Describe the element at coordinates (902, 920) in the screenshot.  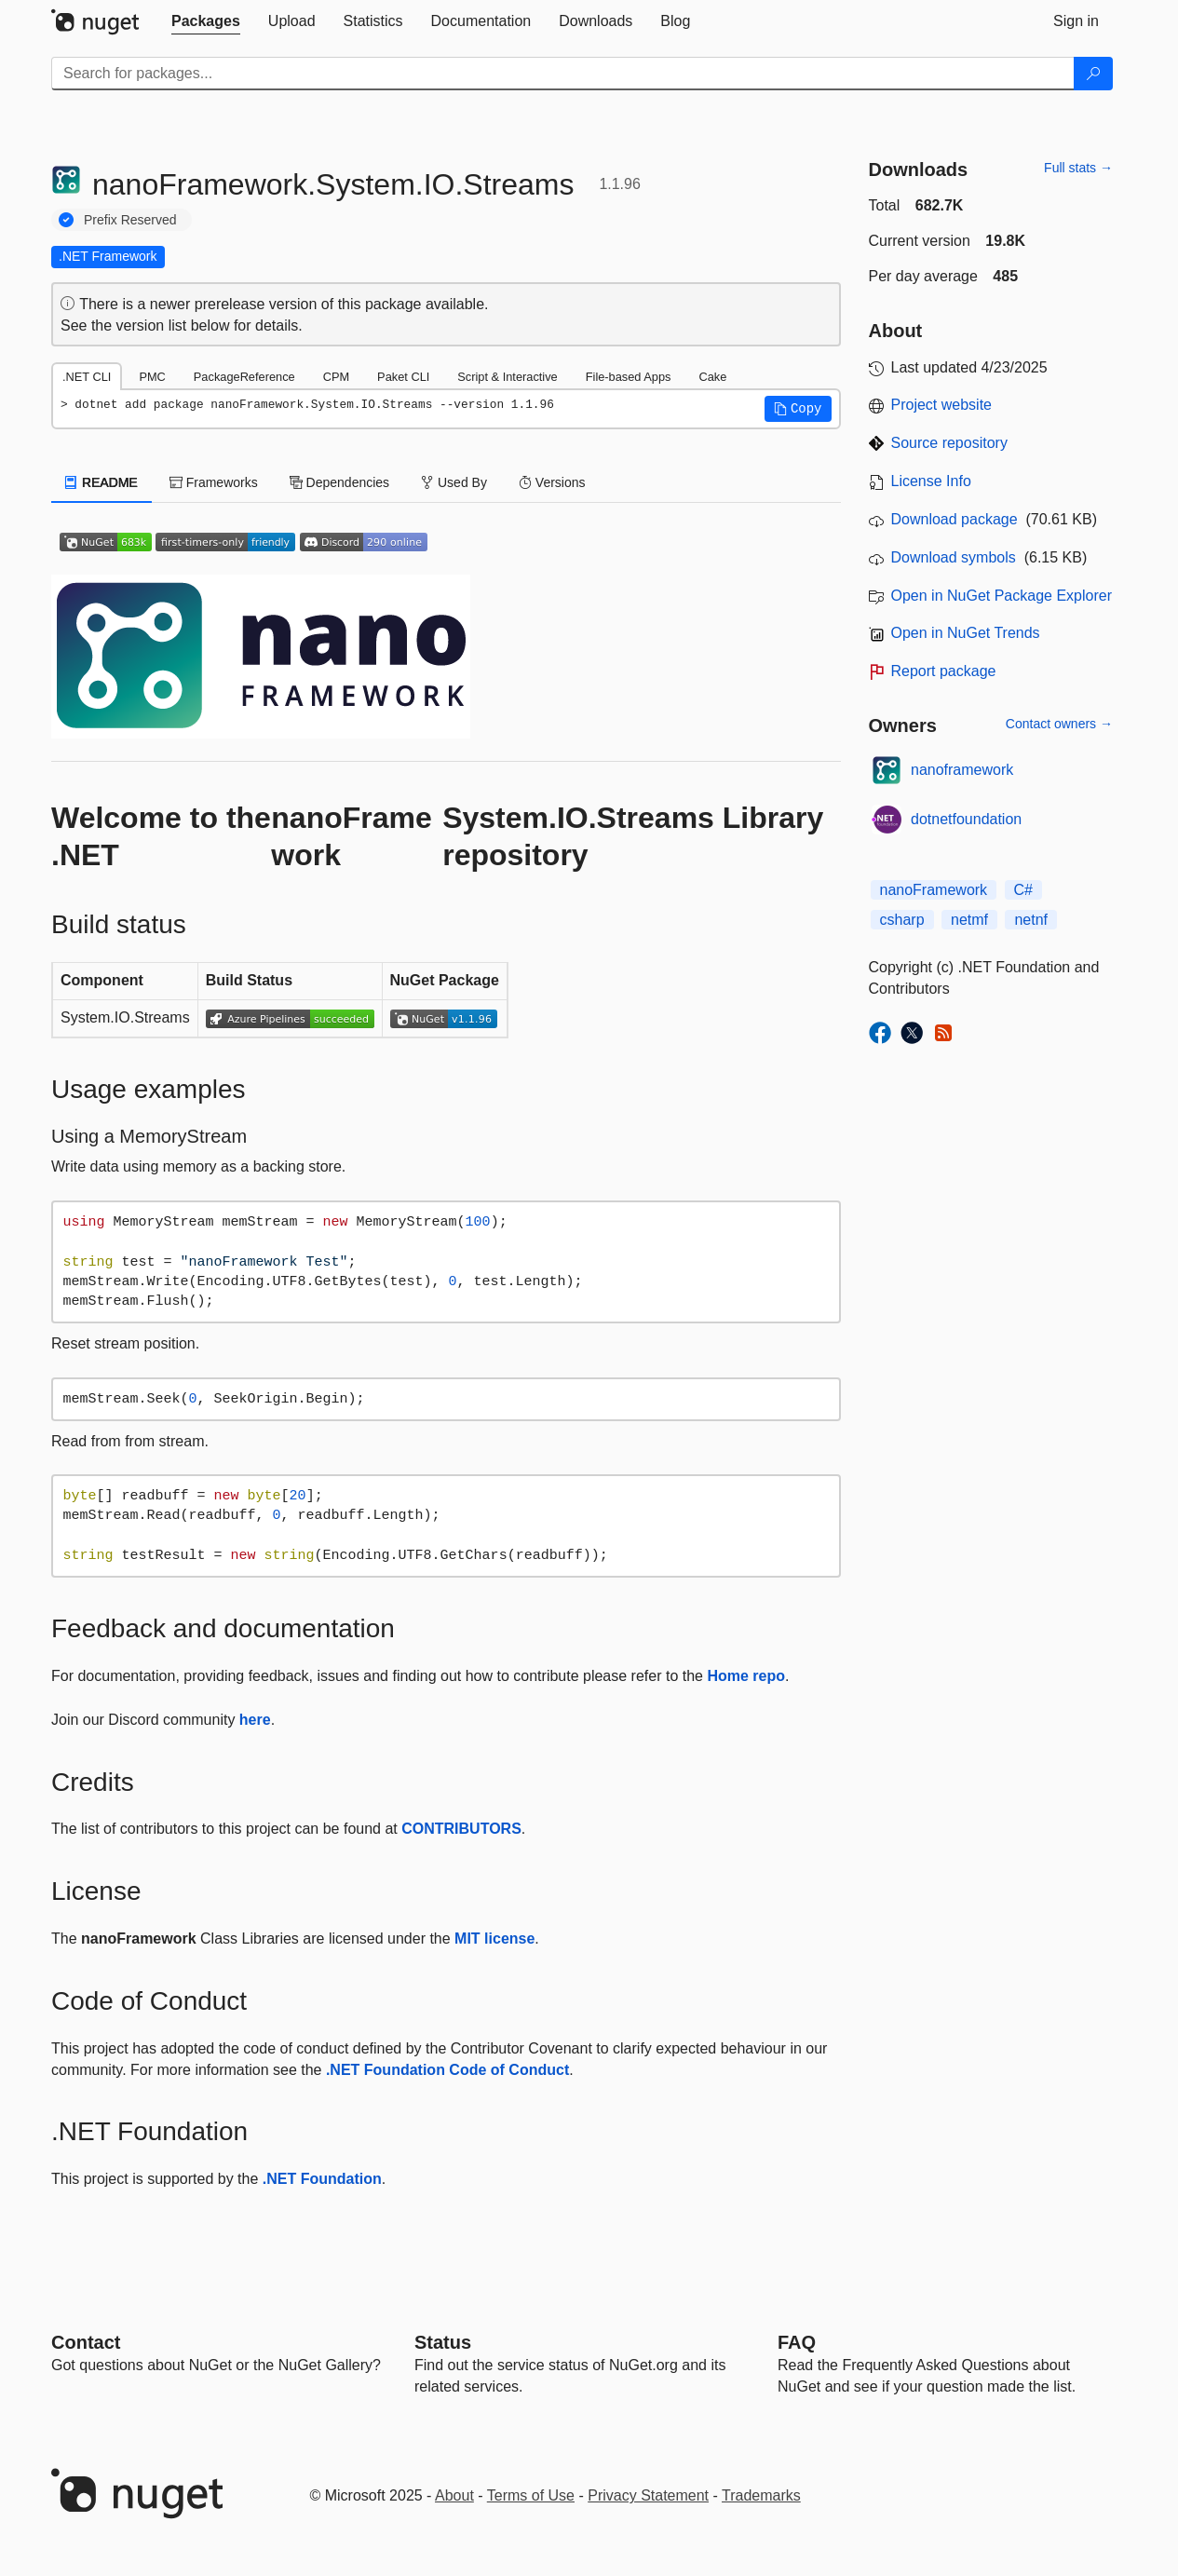
I see `csharp` at that location.